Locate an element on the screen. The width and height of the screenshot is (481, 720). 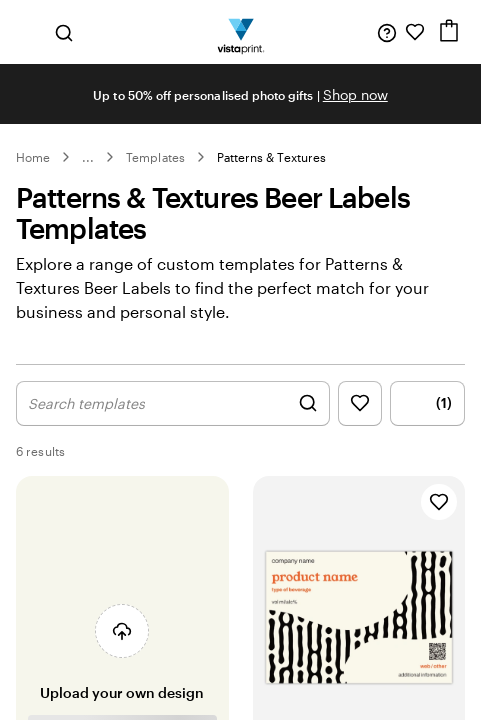
Shop now is located at coordinates (355, 94).